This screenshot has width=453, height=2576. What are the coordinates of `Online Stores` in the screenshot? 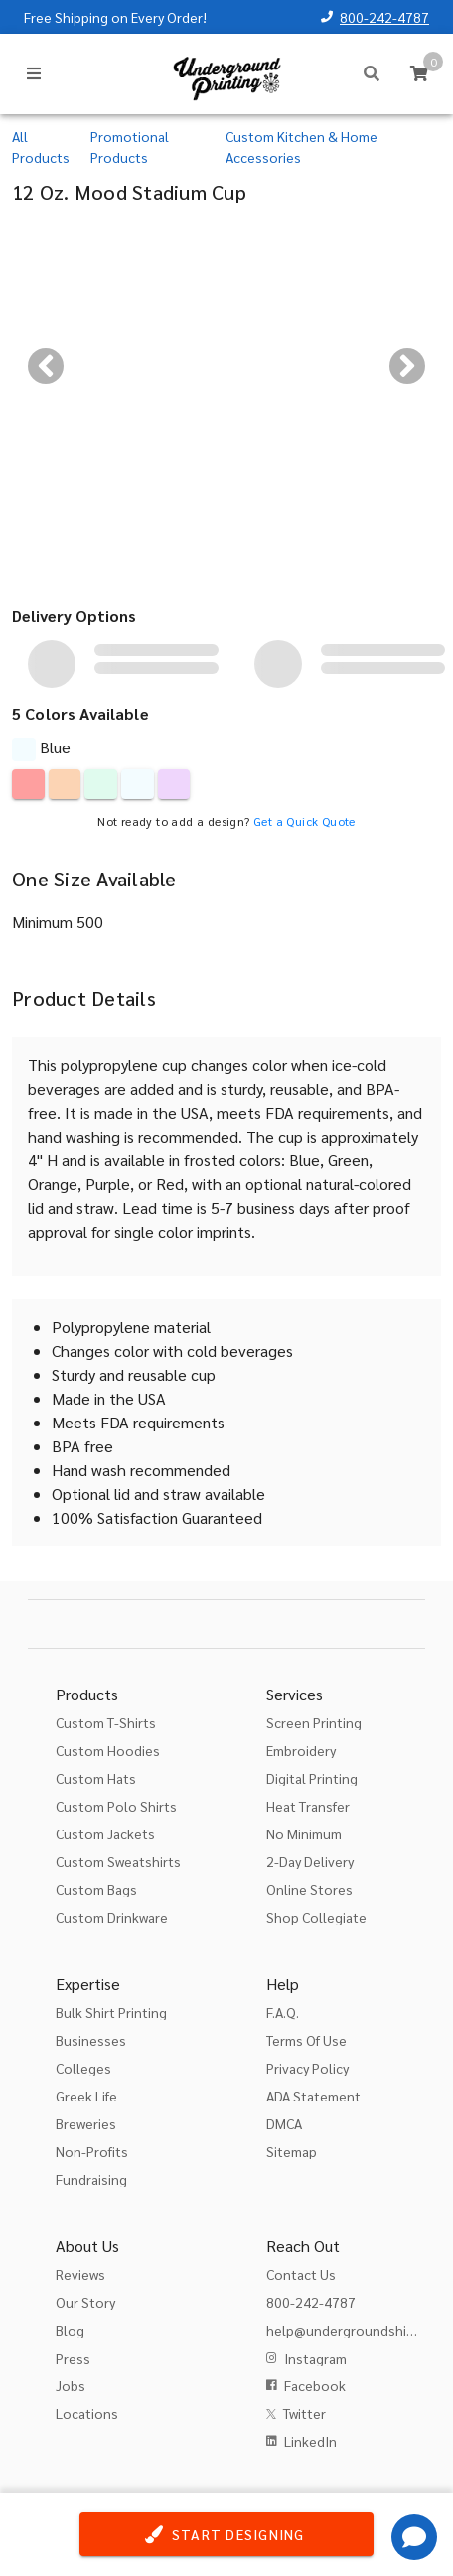 It's located at (309, 1889).